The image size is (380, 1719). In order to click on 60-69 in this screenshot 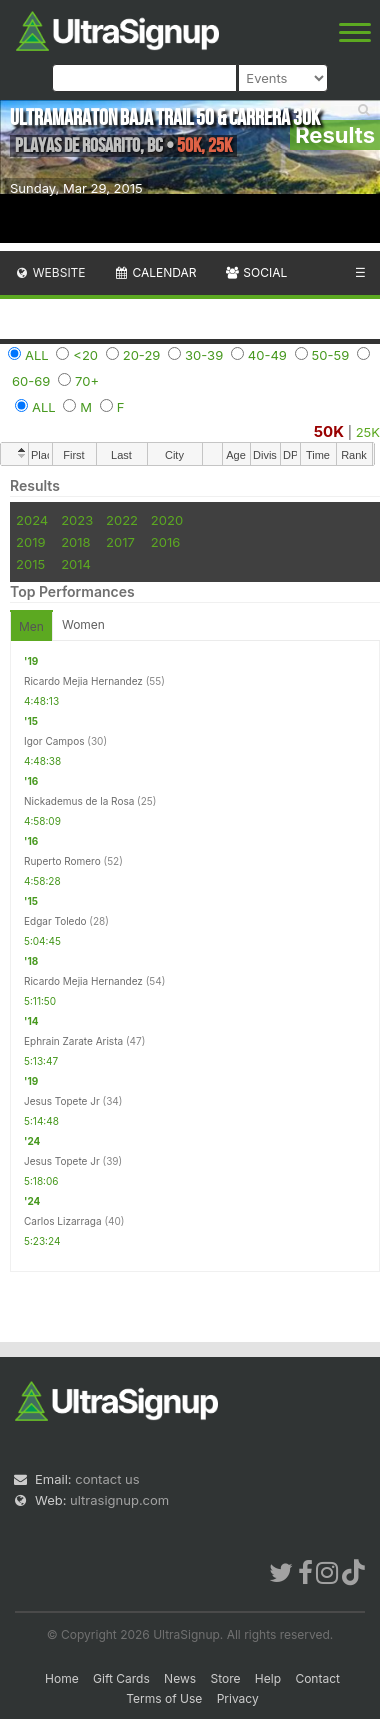, I will do `click(31, 381)`.